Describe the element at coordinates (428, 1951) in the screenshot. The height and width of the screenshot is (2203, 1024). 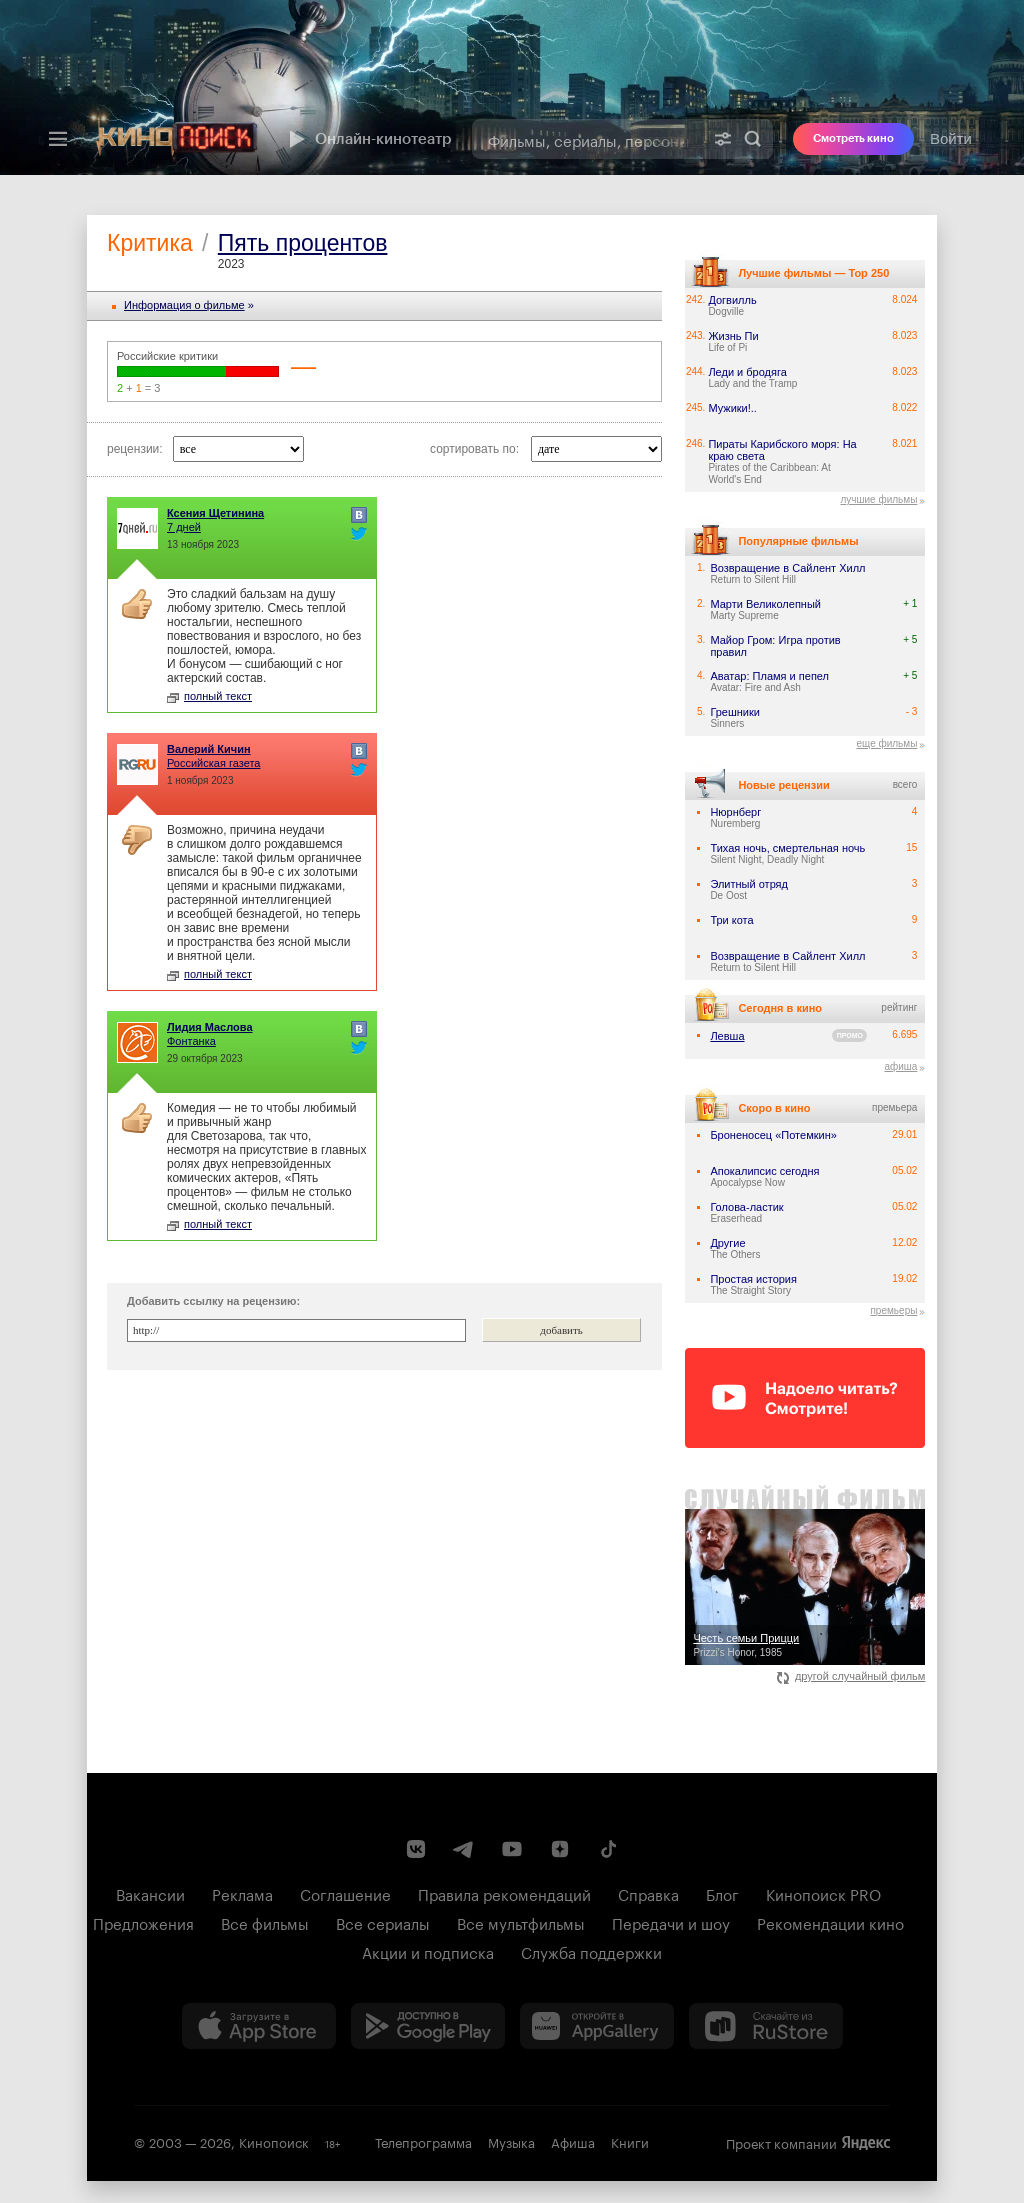
I see `Акции и подписка` at that location.